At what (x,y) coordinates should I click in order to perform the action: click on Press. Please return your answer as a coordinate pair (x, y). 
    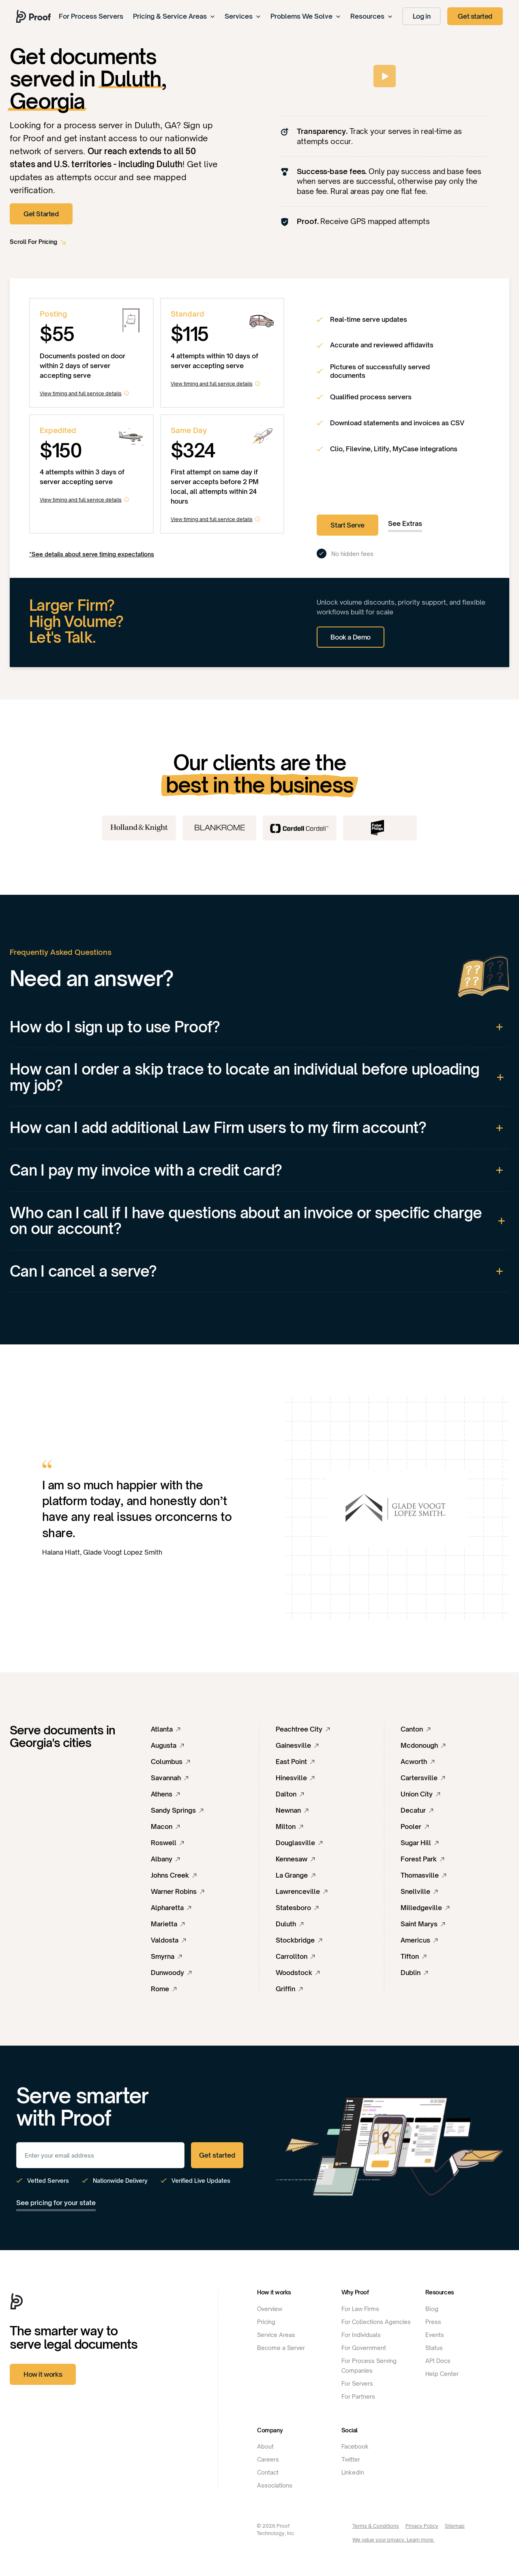
    Looking at the image, I should click on (433, 2321).